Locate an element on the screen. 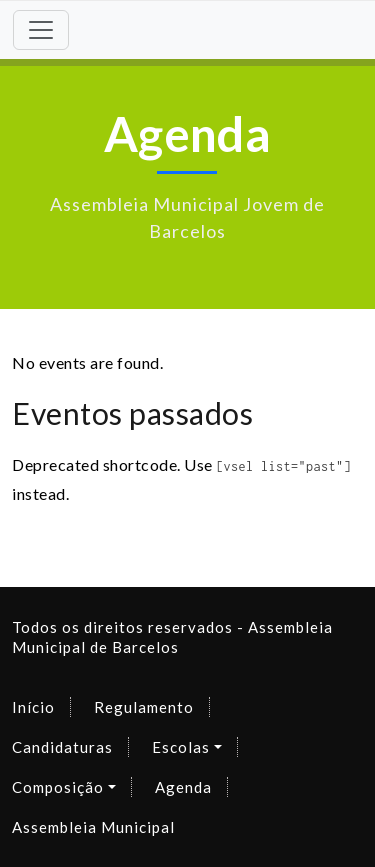 The width and height of the screenshot is (375, 867). Início is located at coordinates (33, 707).